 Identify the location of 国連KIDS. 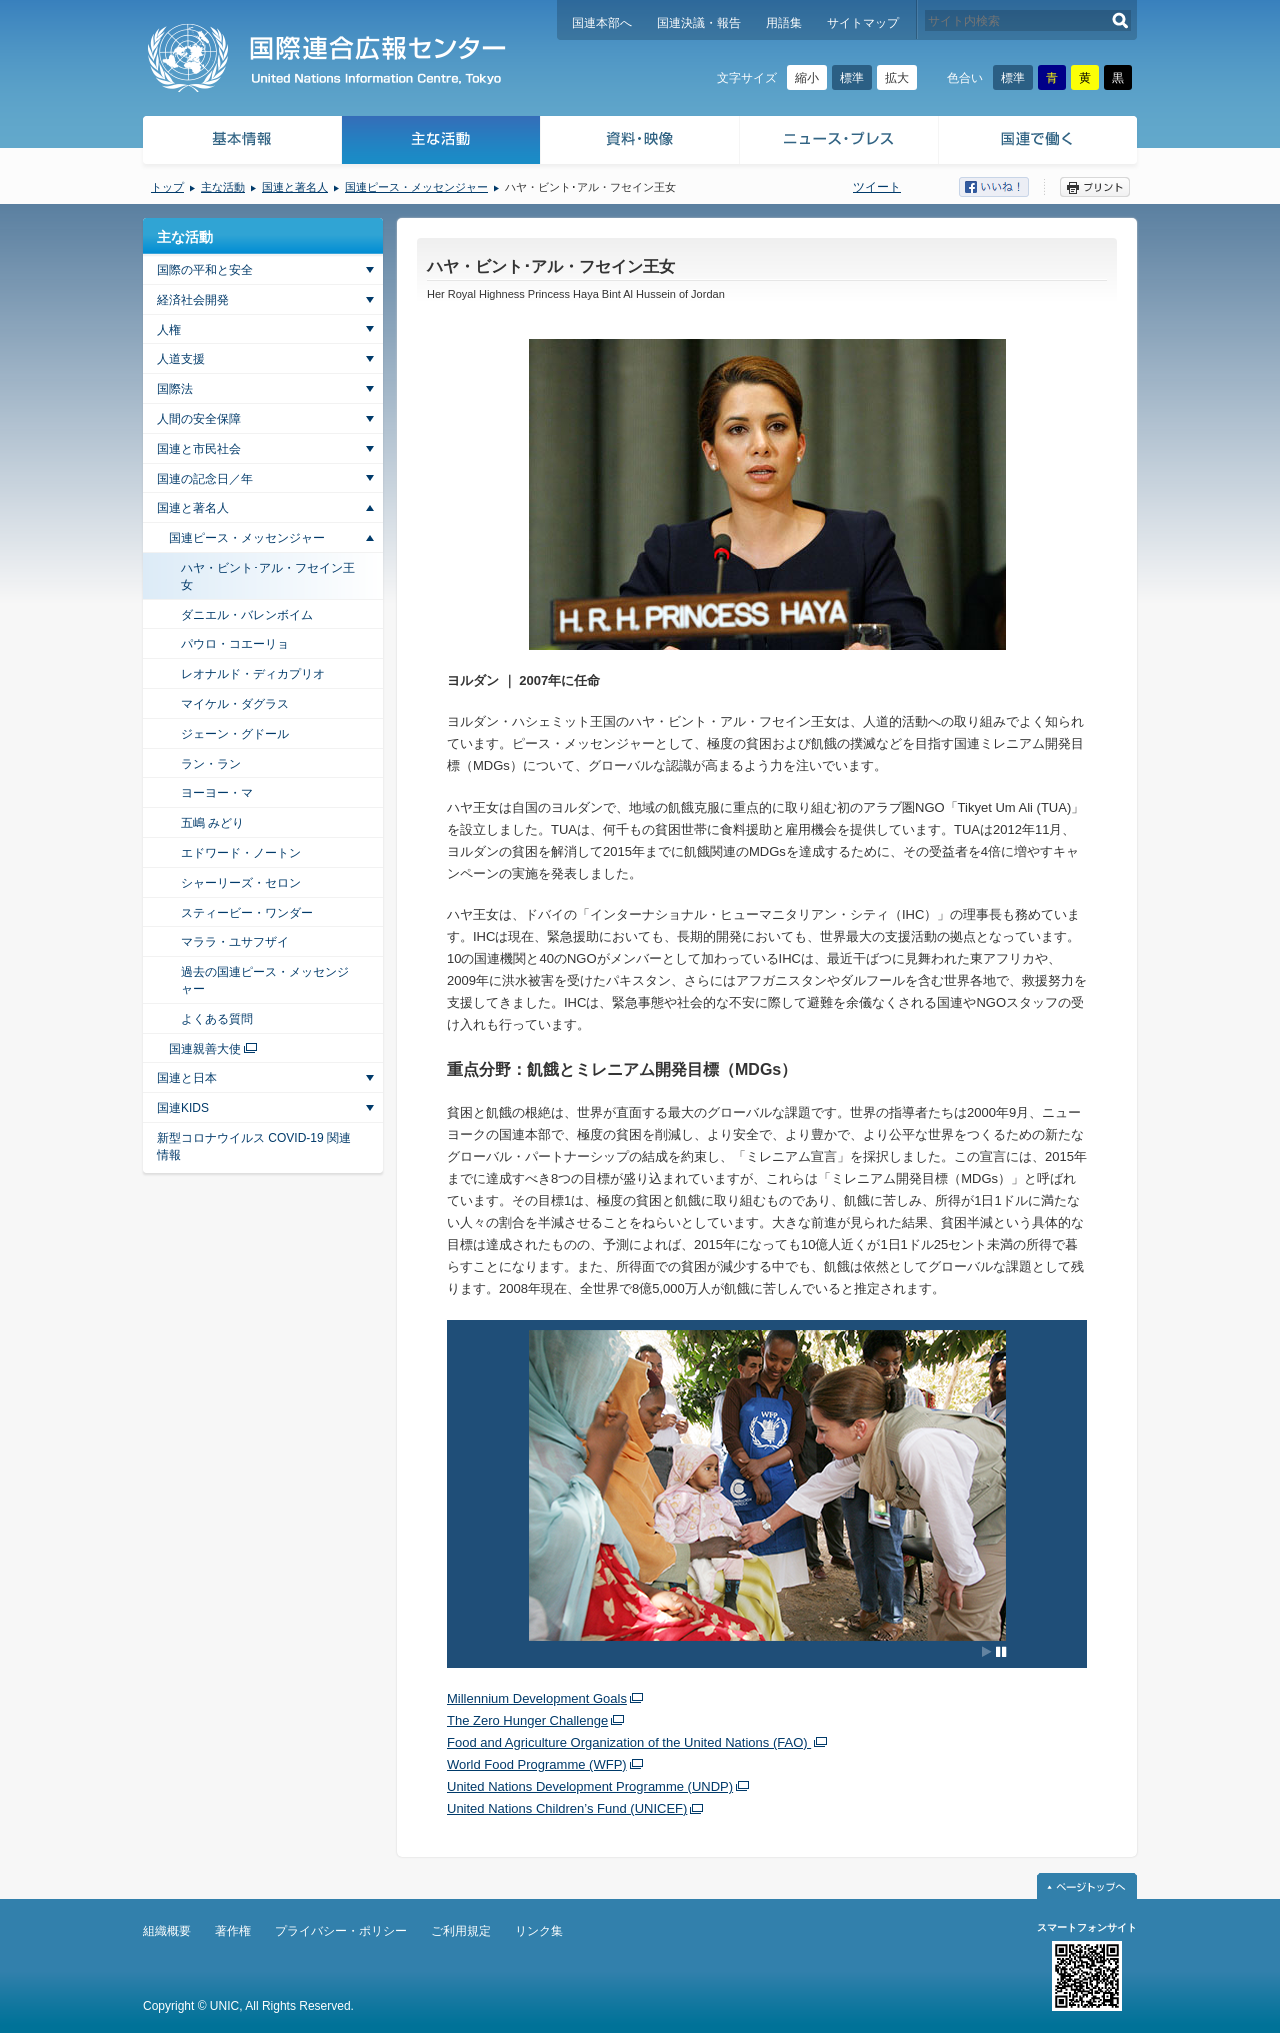
(183, 1108).